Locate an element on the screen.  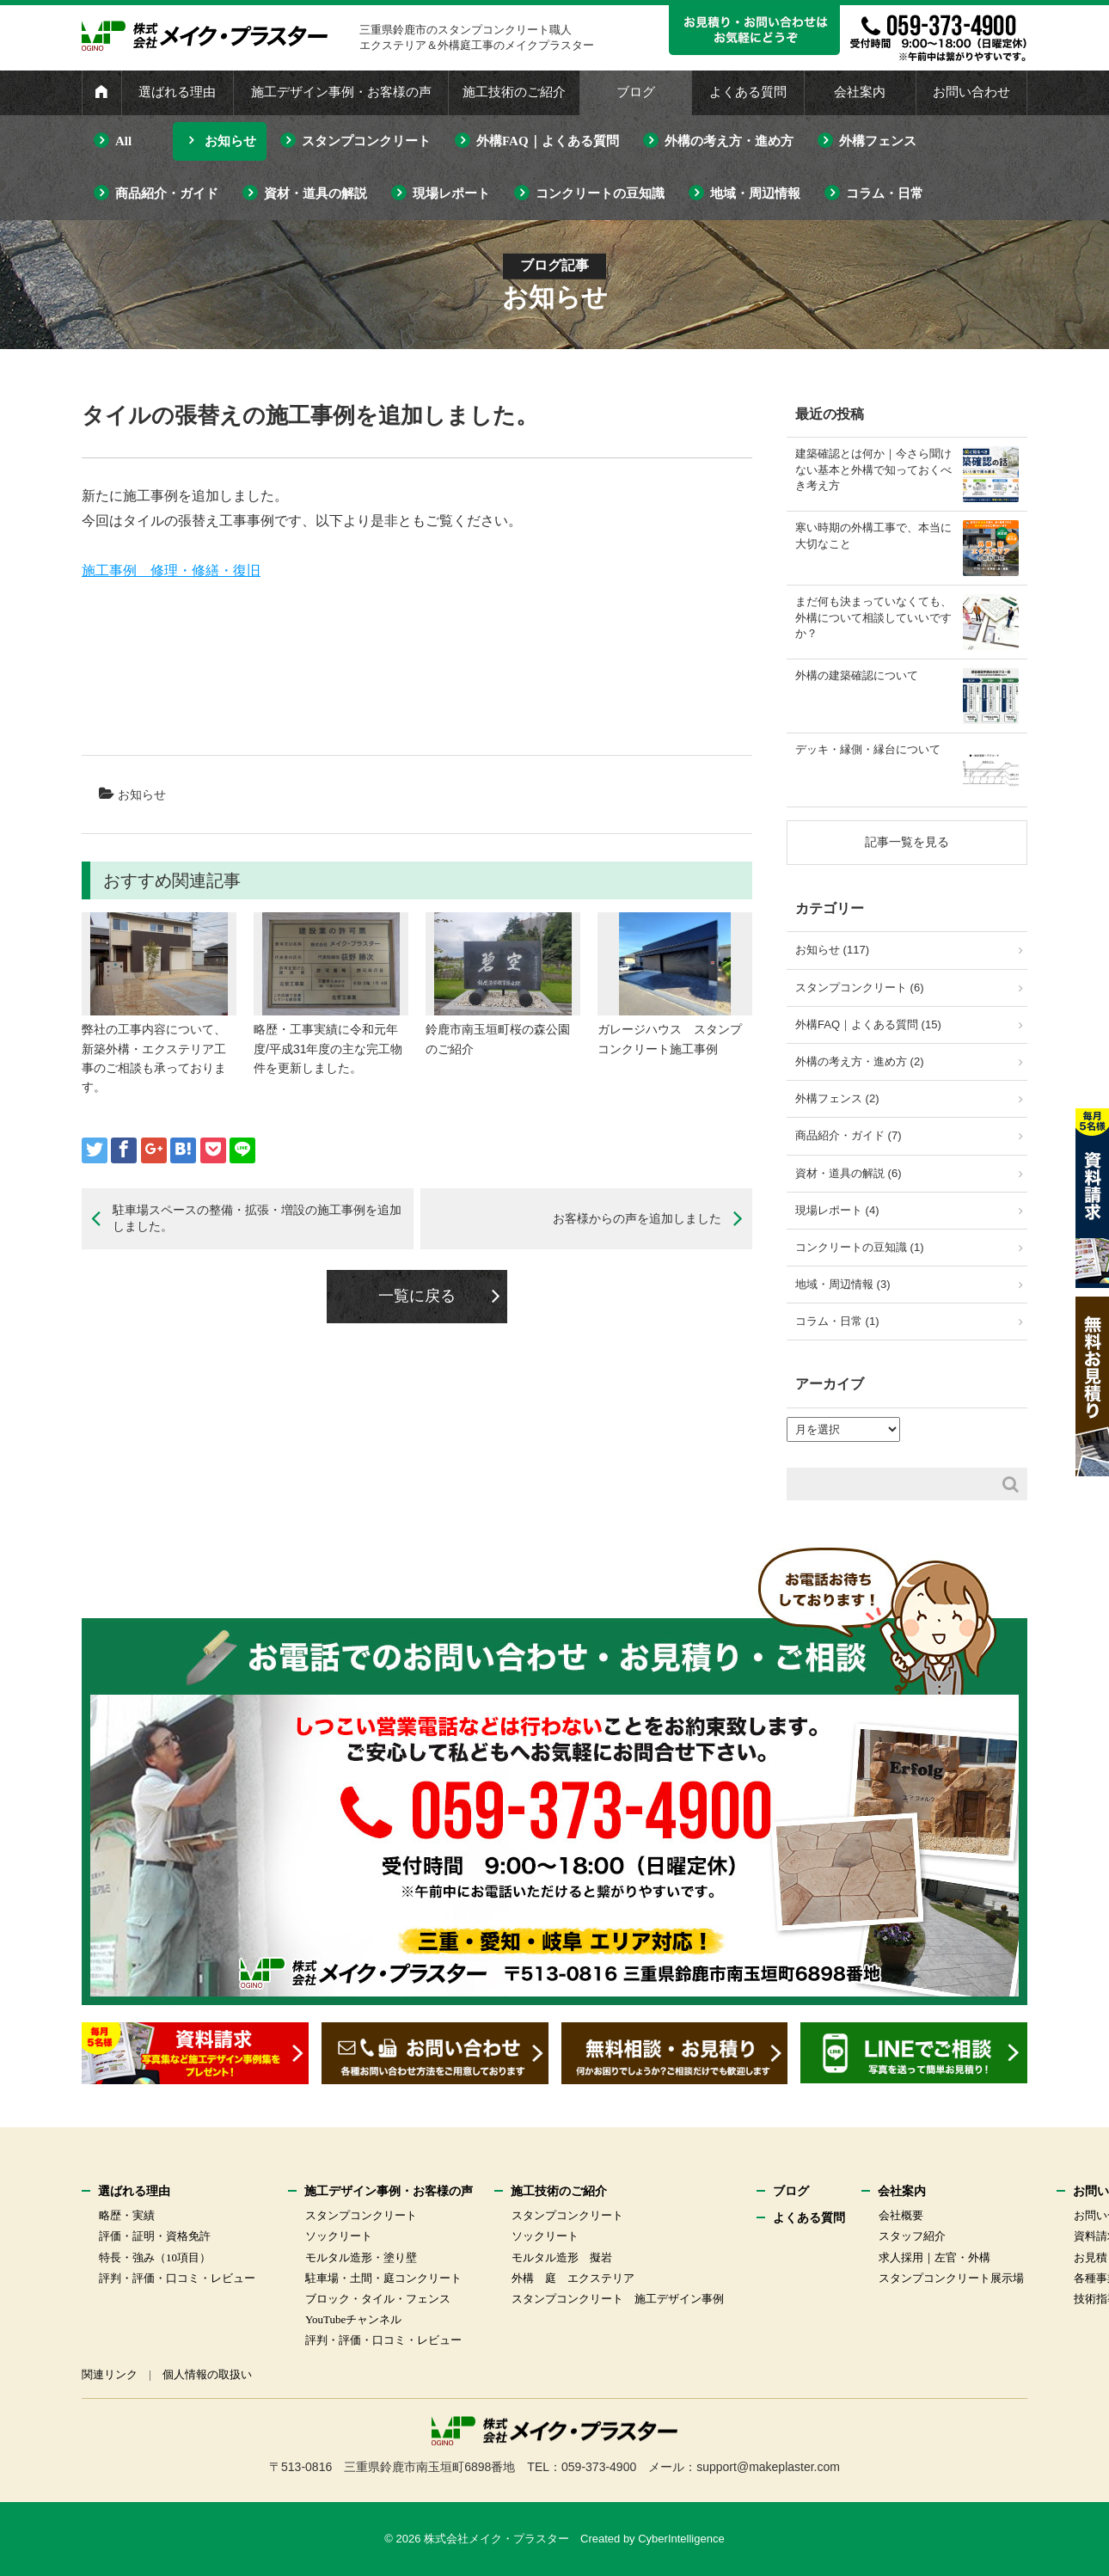
お客様からの声を追加しました is located at coordinates (637, 1218).